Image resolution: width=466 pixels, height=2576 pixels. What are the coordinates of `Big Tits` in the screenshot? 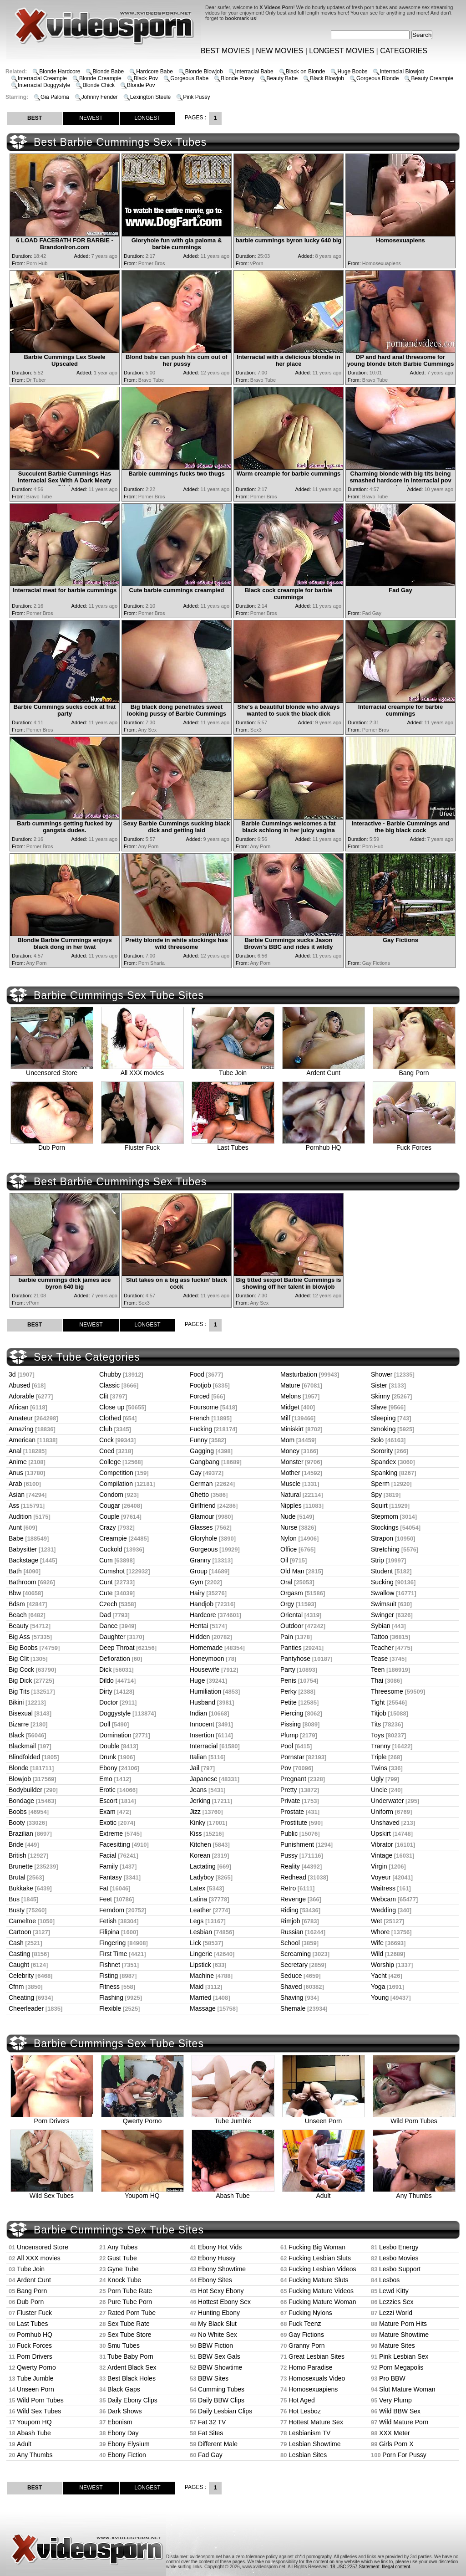 It's located at (19, 1691).